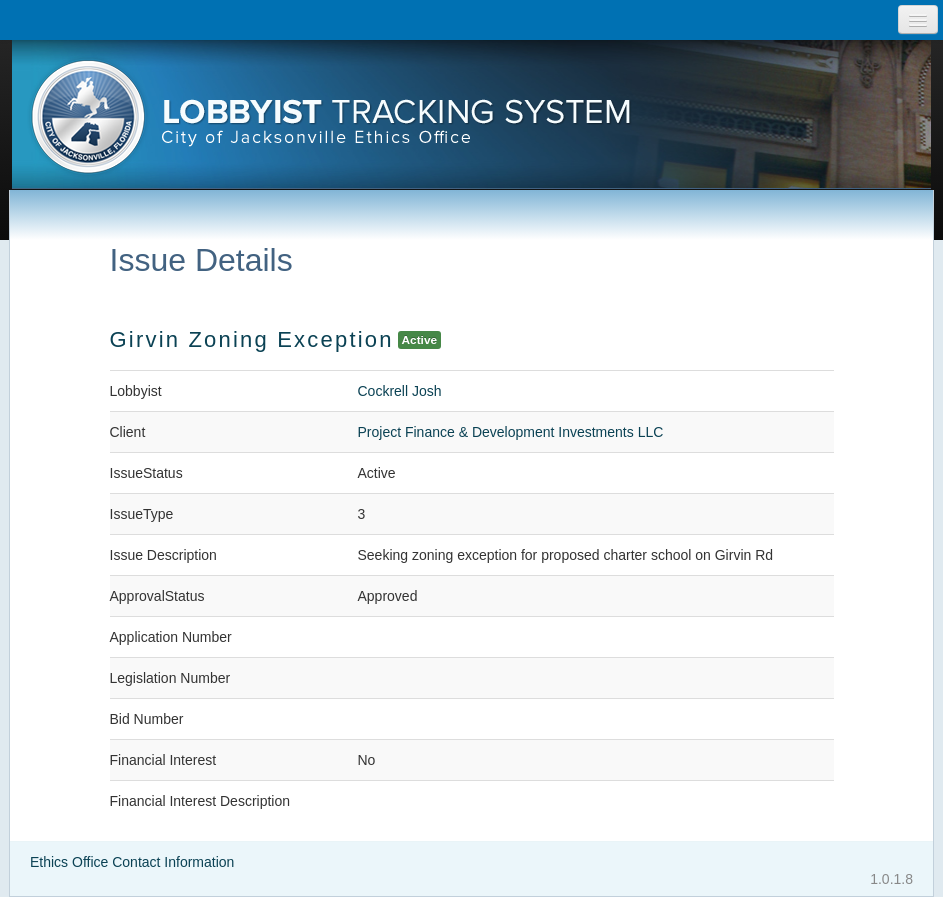 Image resolution: width=943 pixels, height=897 pixels. What do you see at coordinates (471, 123) in the screenshot?
I see `[presentation]` at bounding box center [471, 123].